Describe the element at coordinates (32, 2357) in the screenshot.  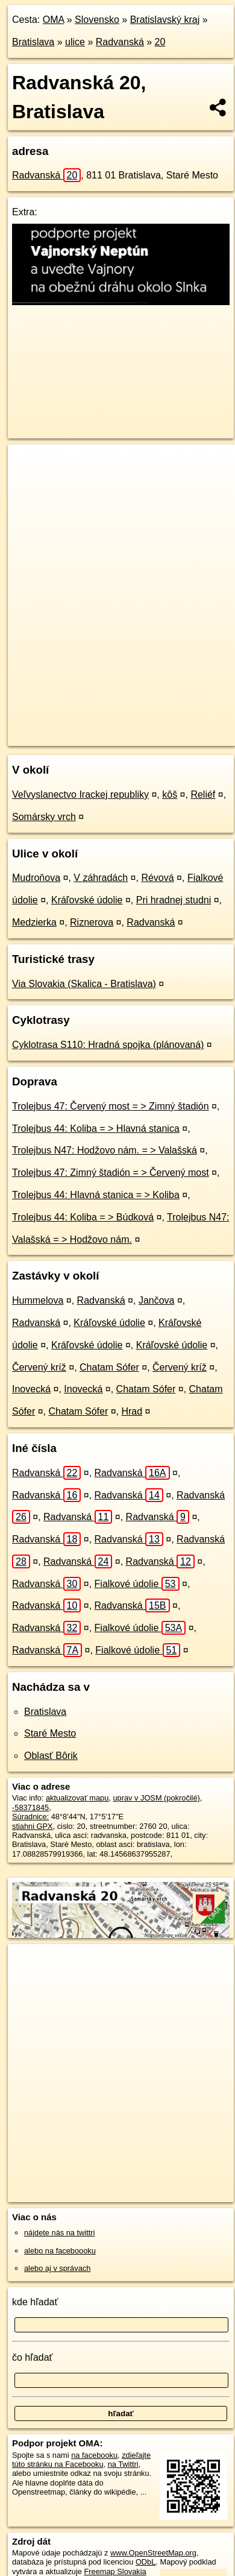
I see `čo hľadať` at that location.